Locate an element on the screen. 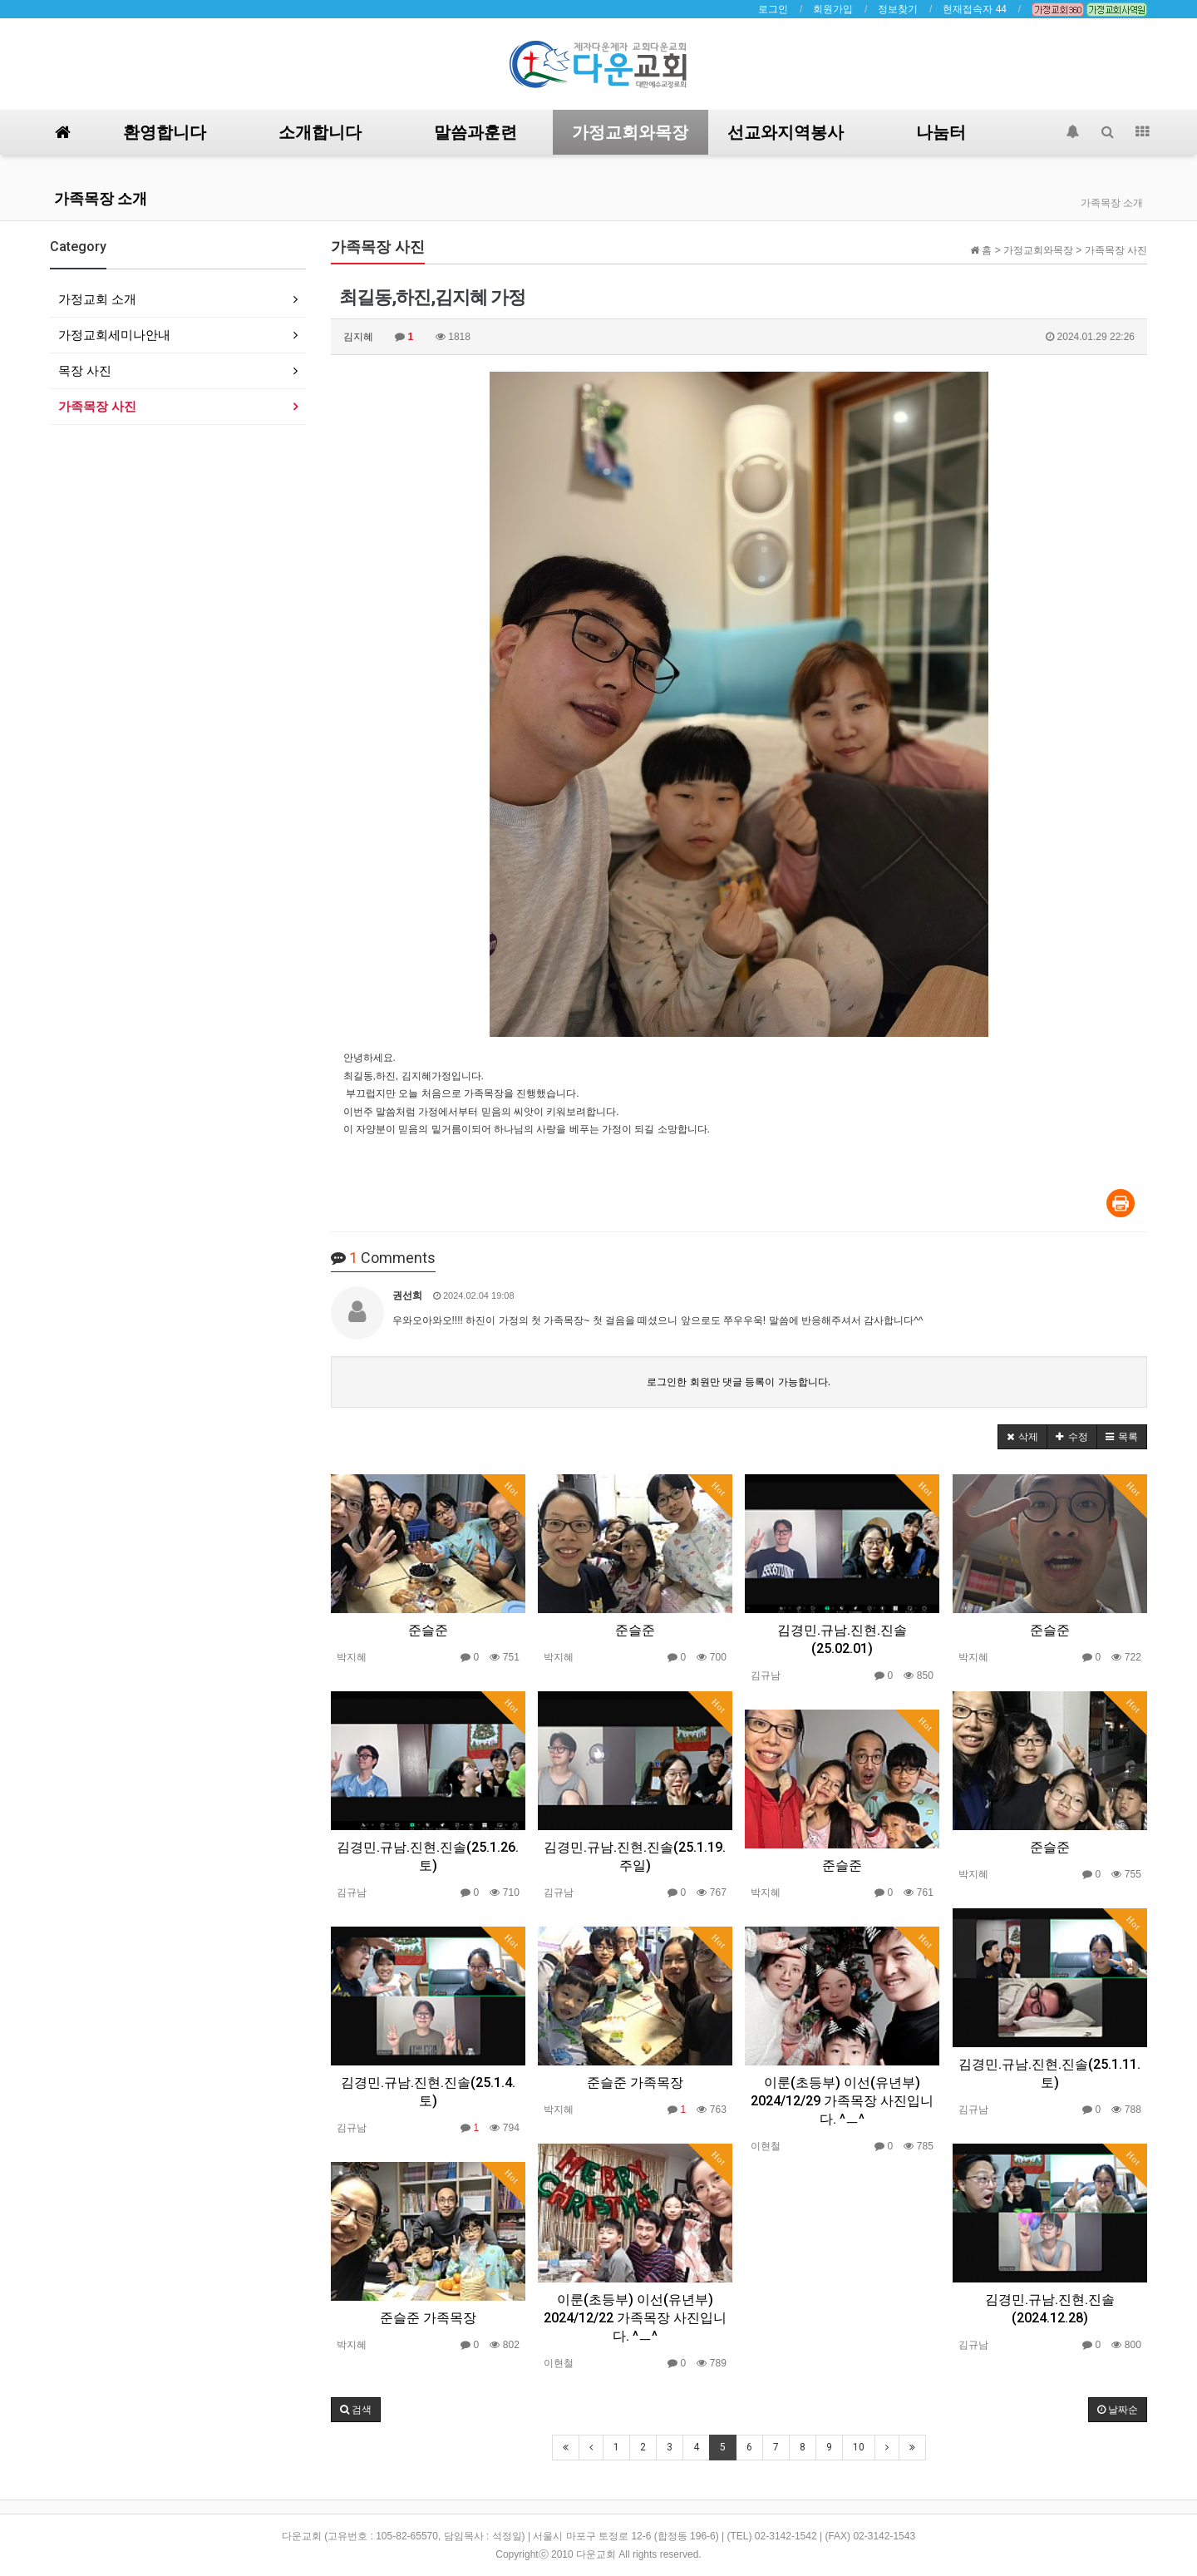 Image resolution: width=1197 pixels, height=2576 pixels. 현재접속자 44 is located at coordinates (975, 9).